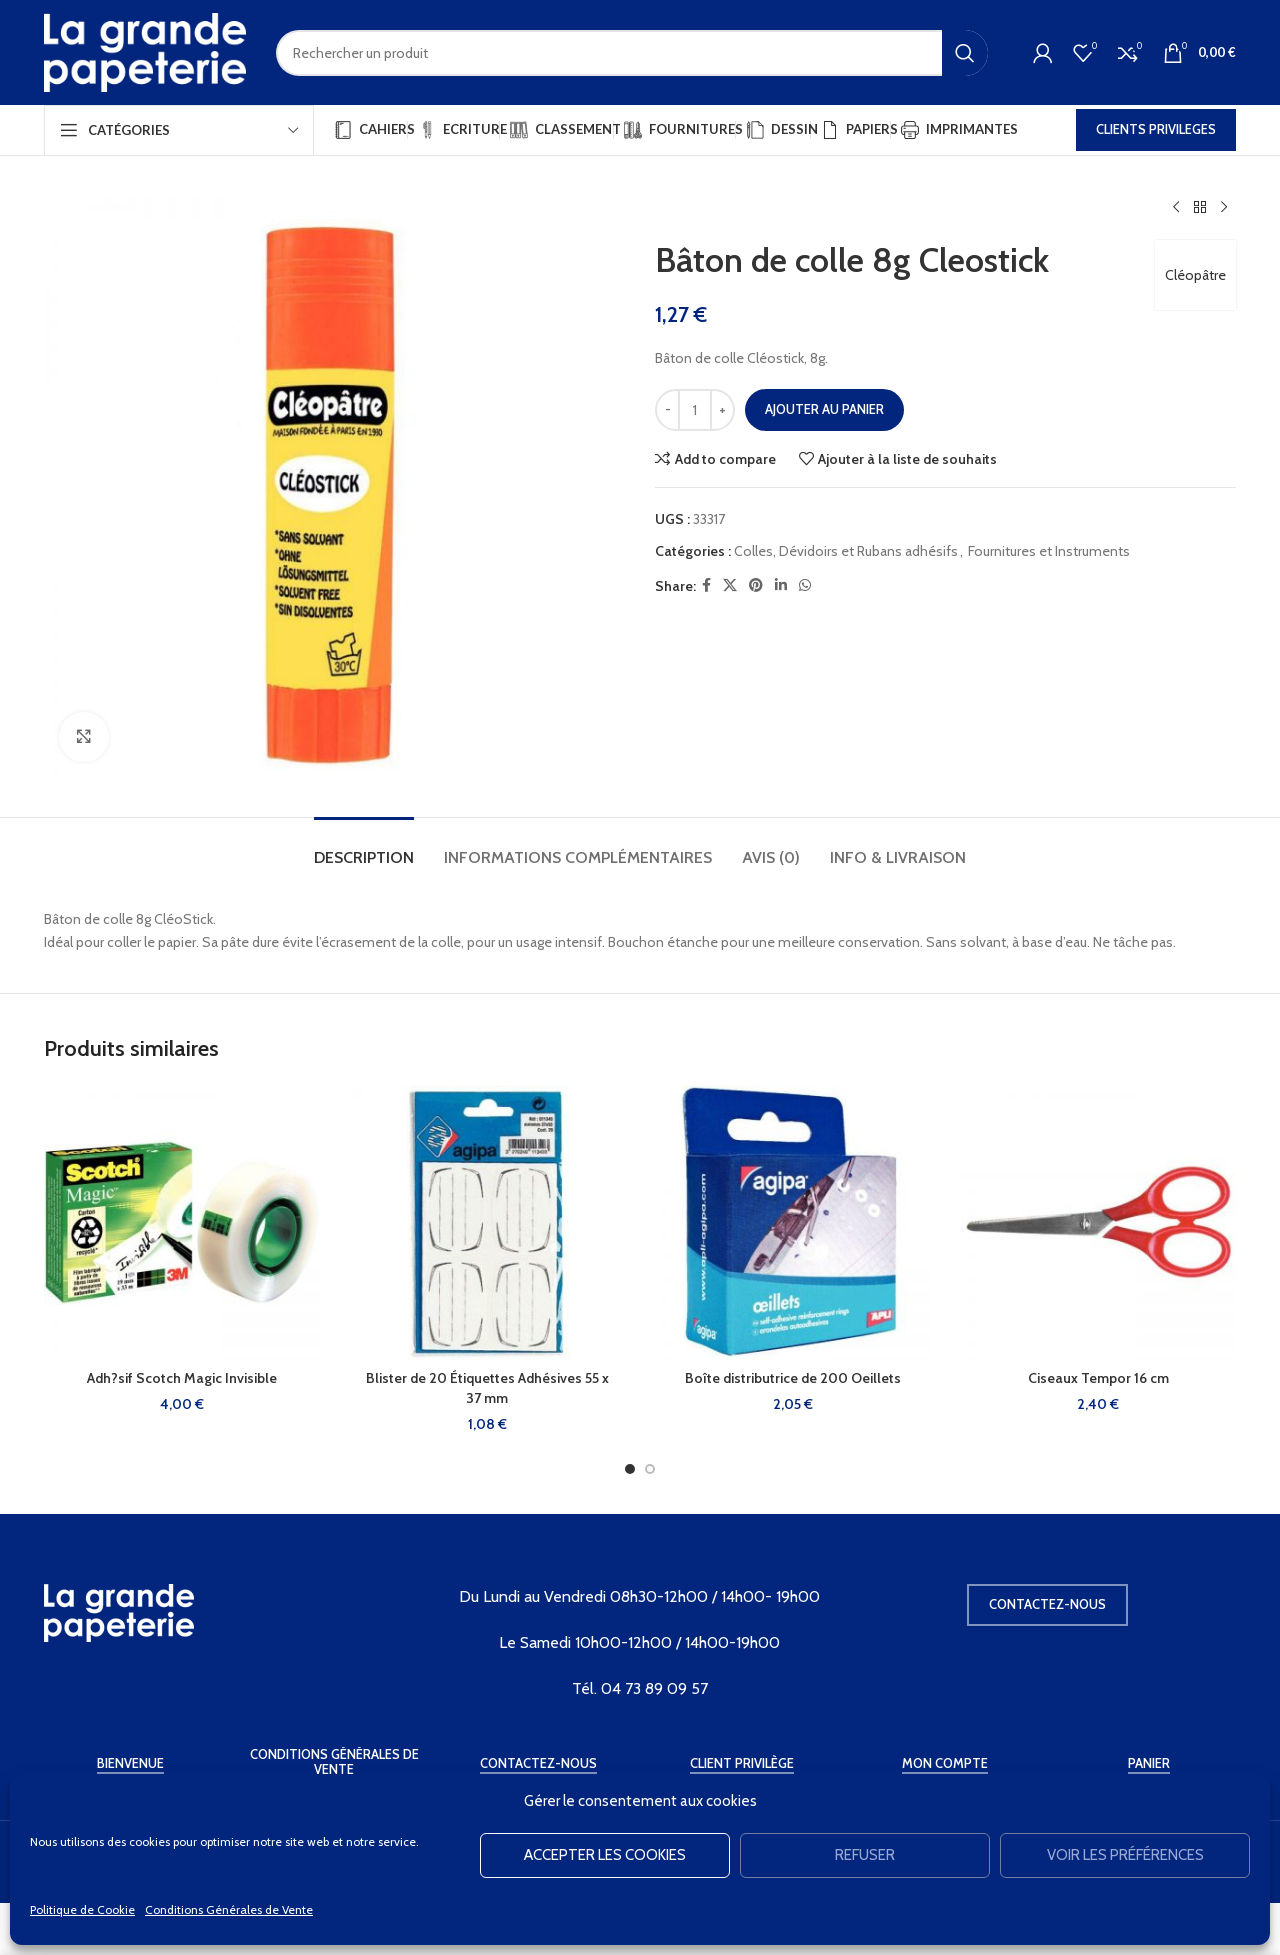 The image size is (1280, 1955). Describe the element at coordinates (605, 1855) in the screenshot. I see `Accepter les cookies` at that location.